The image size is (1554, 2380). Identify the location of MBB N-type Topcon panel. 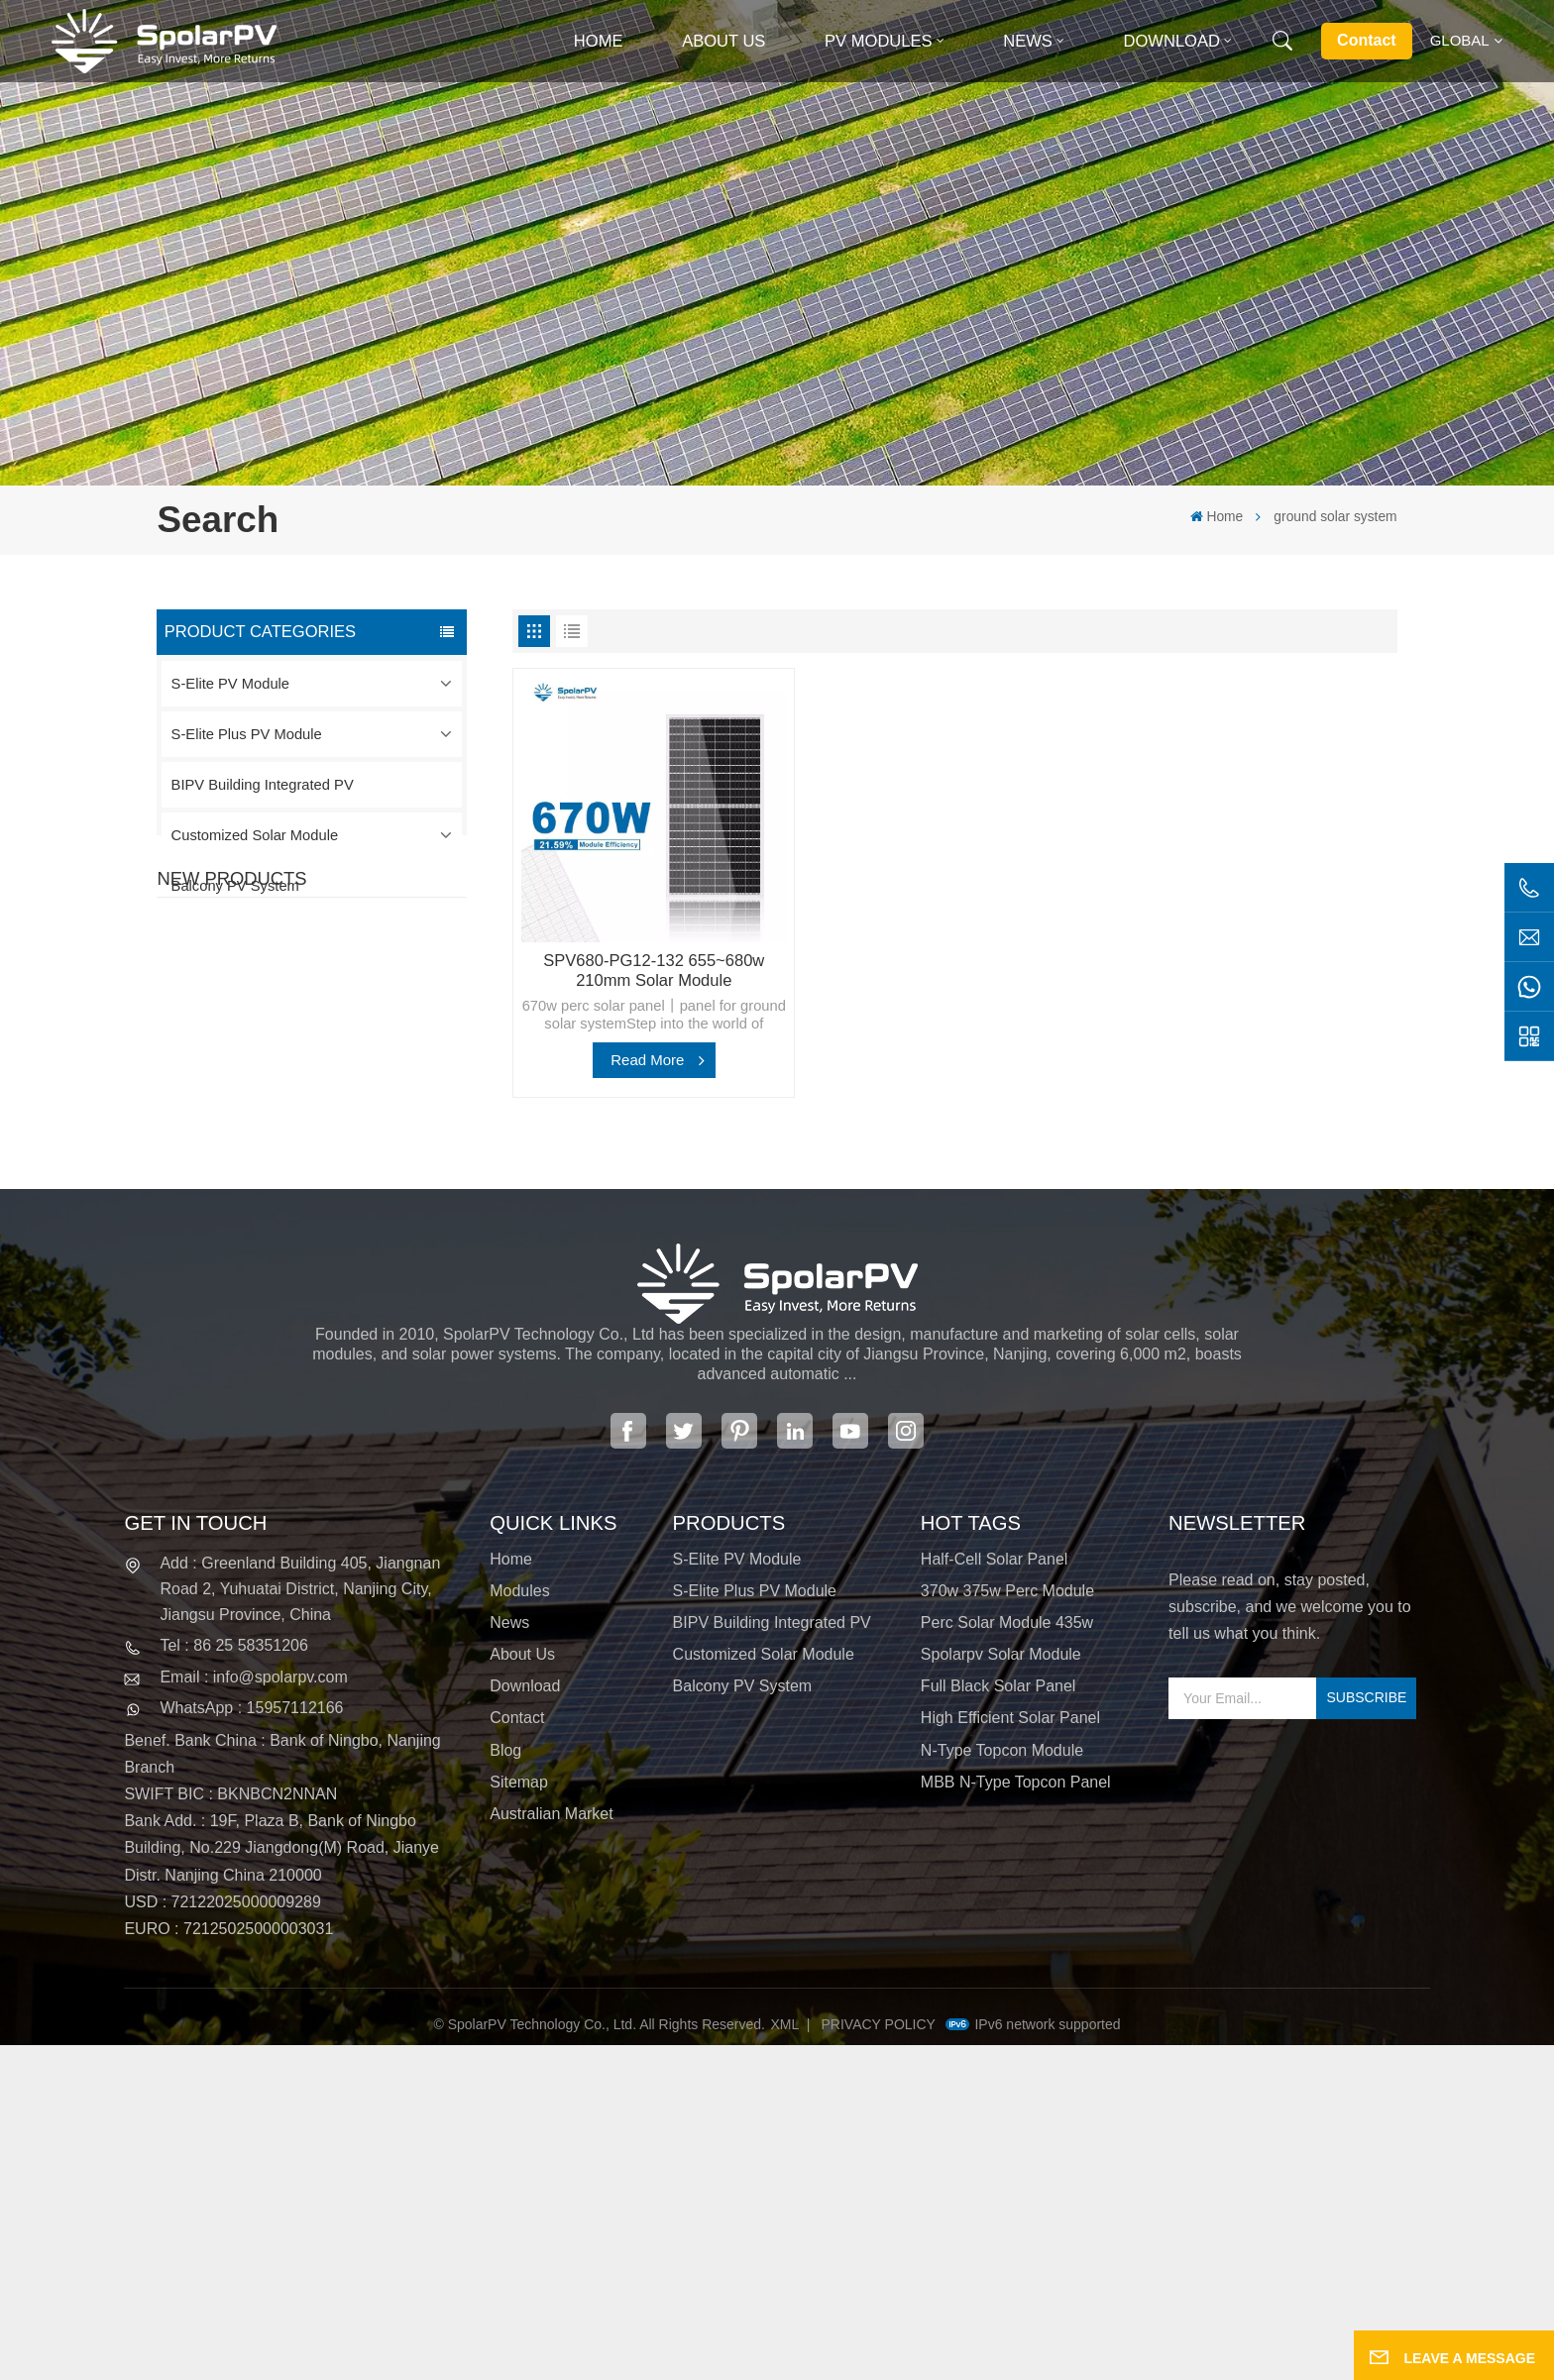
(1016, 2116).